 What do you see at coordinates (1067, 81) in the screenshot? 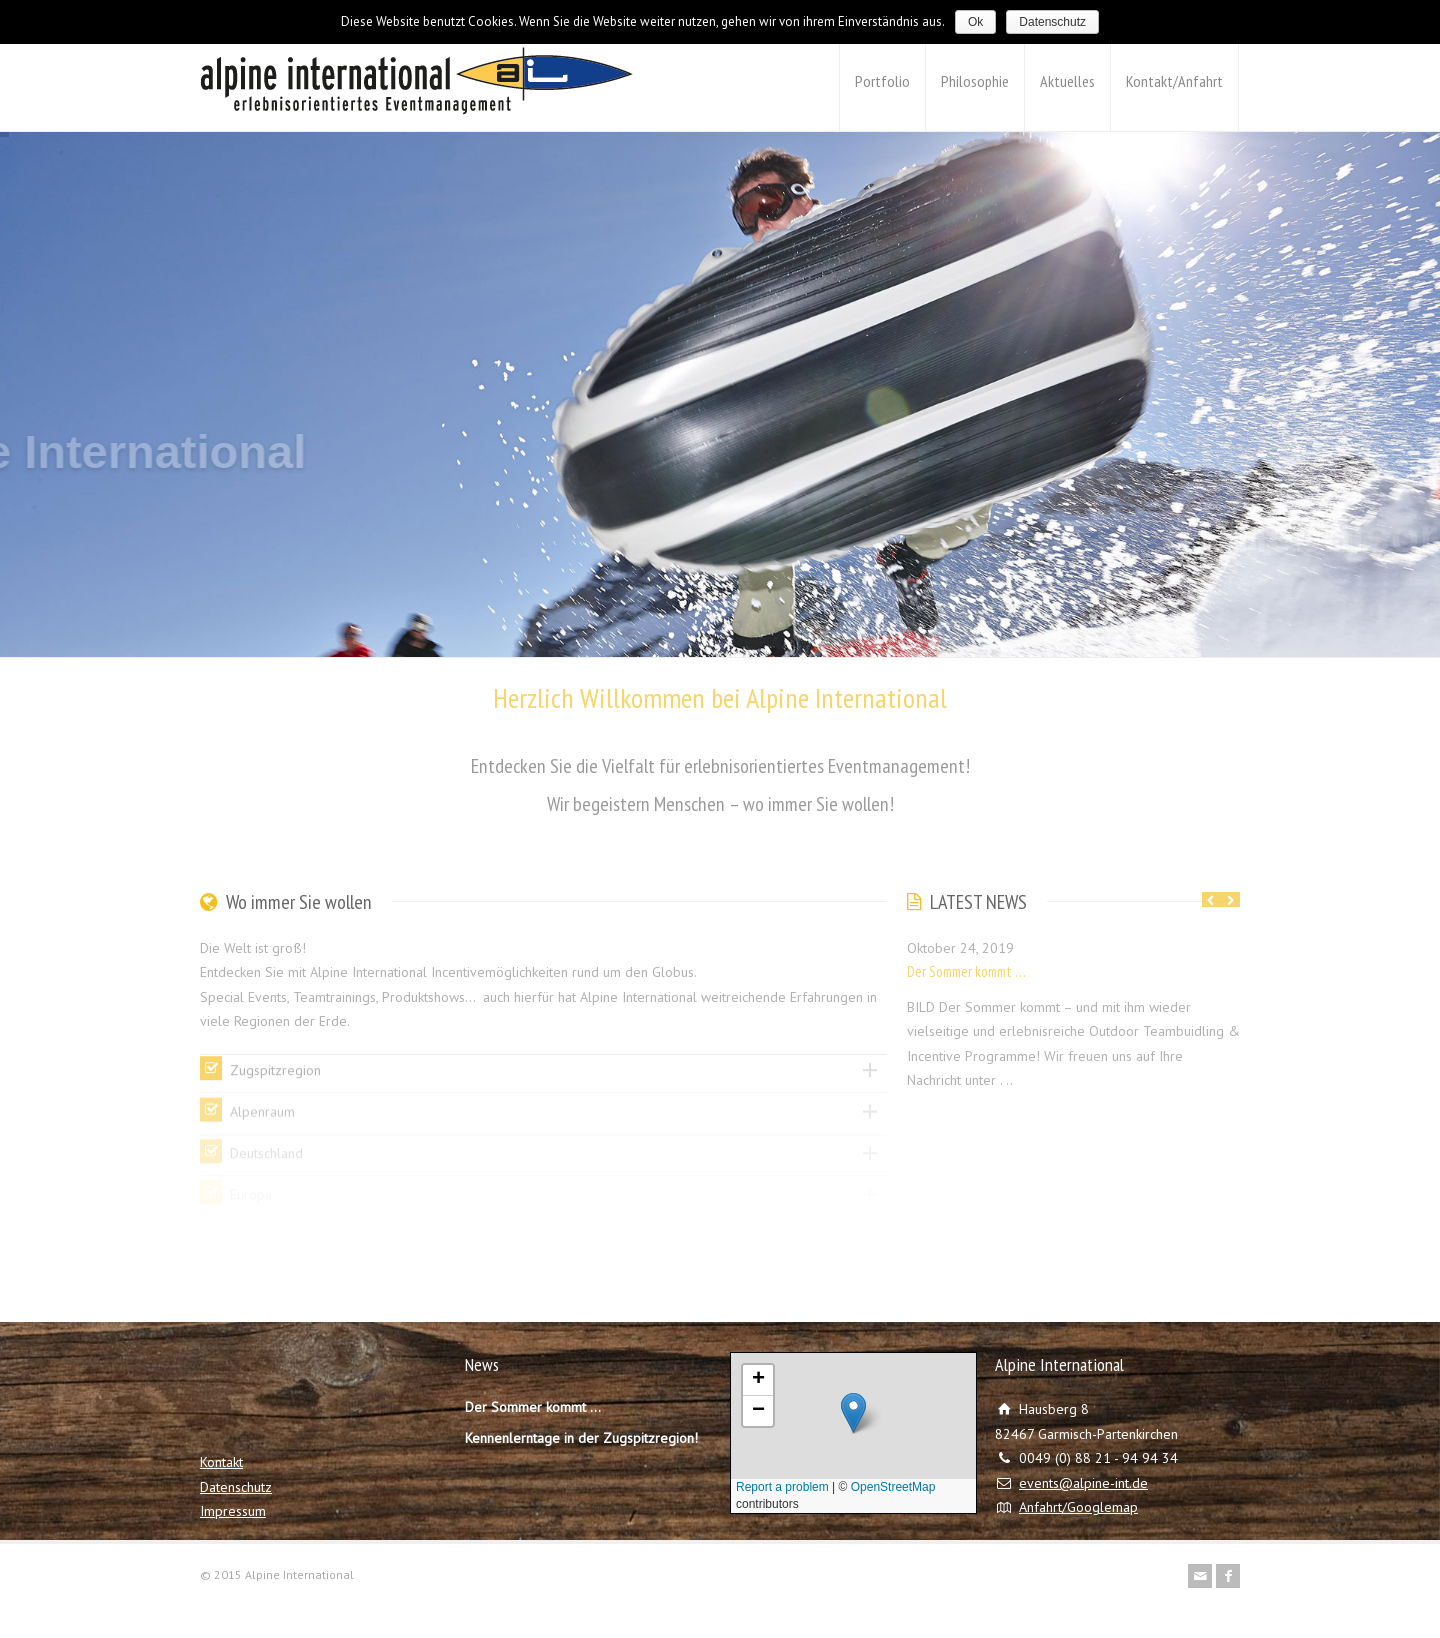
I see `Aktuelles` at bounding box center [1067, 81].